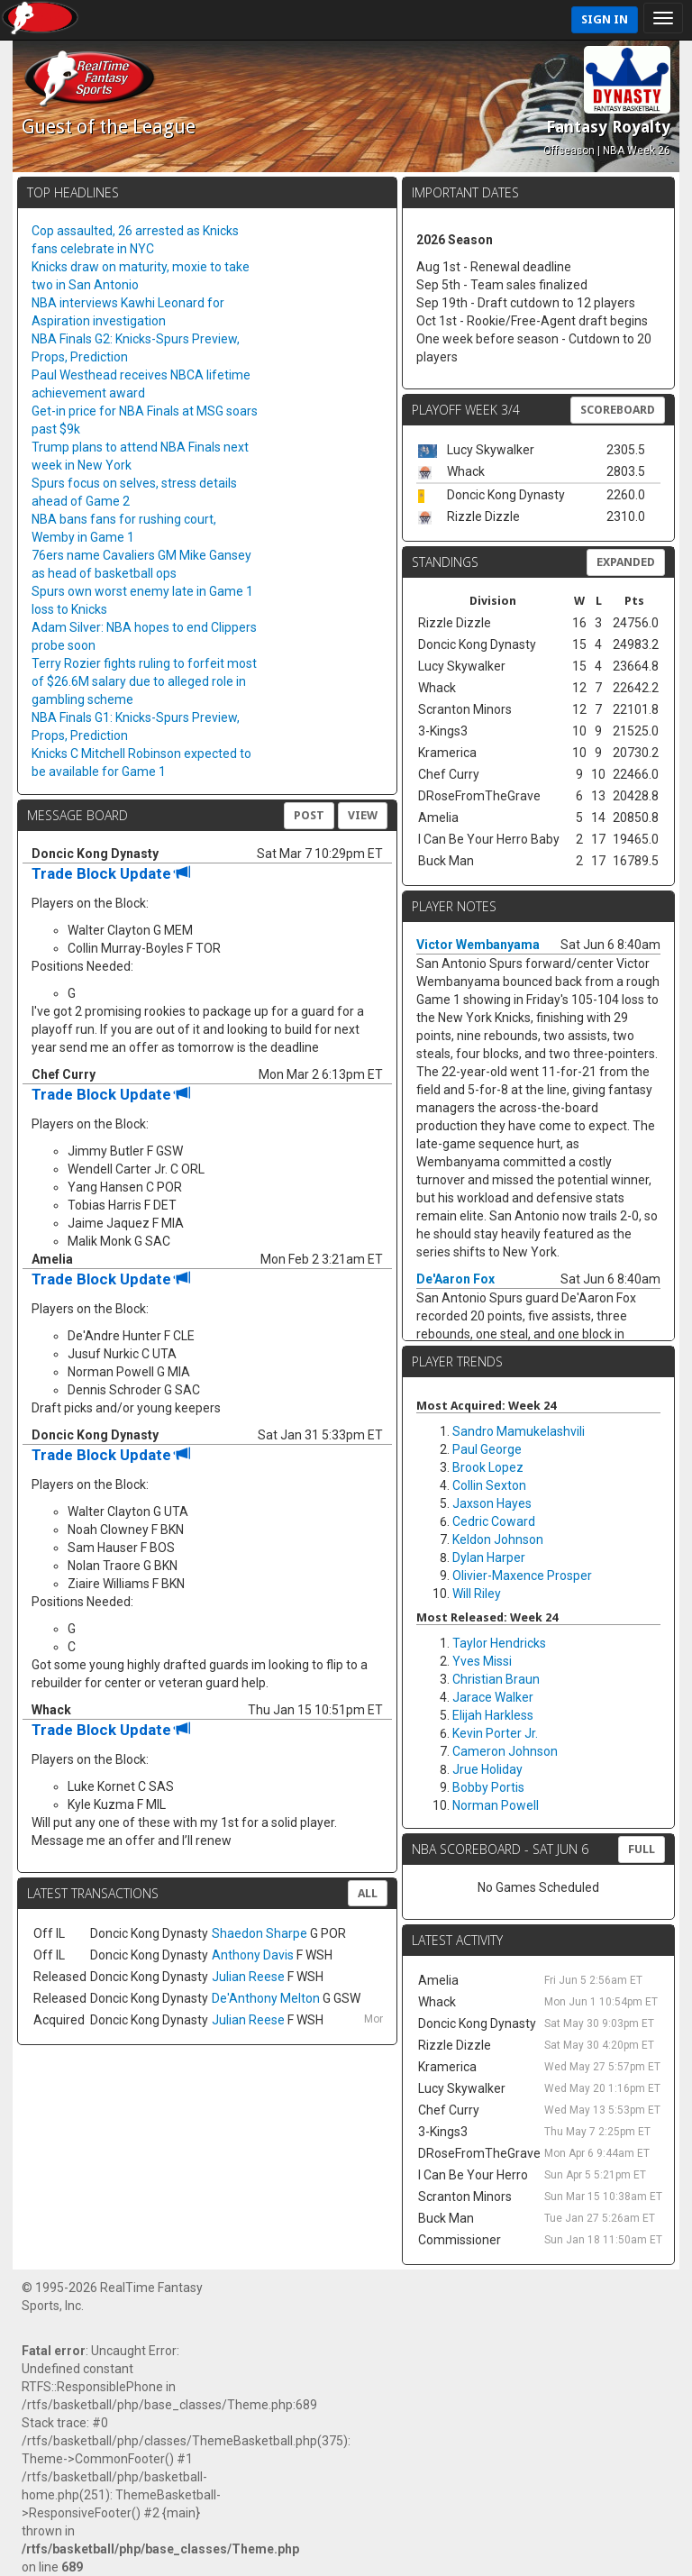 The height and width of the screenshot is (2576, 692). I want to click on Expanded, so click(625, 562).